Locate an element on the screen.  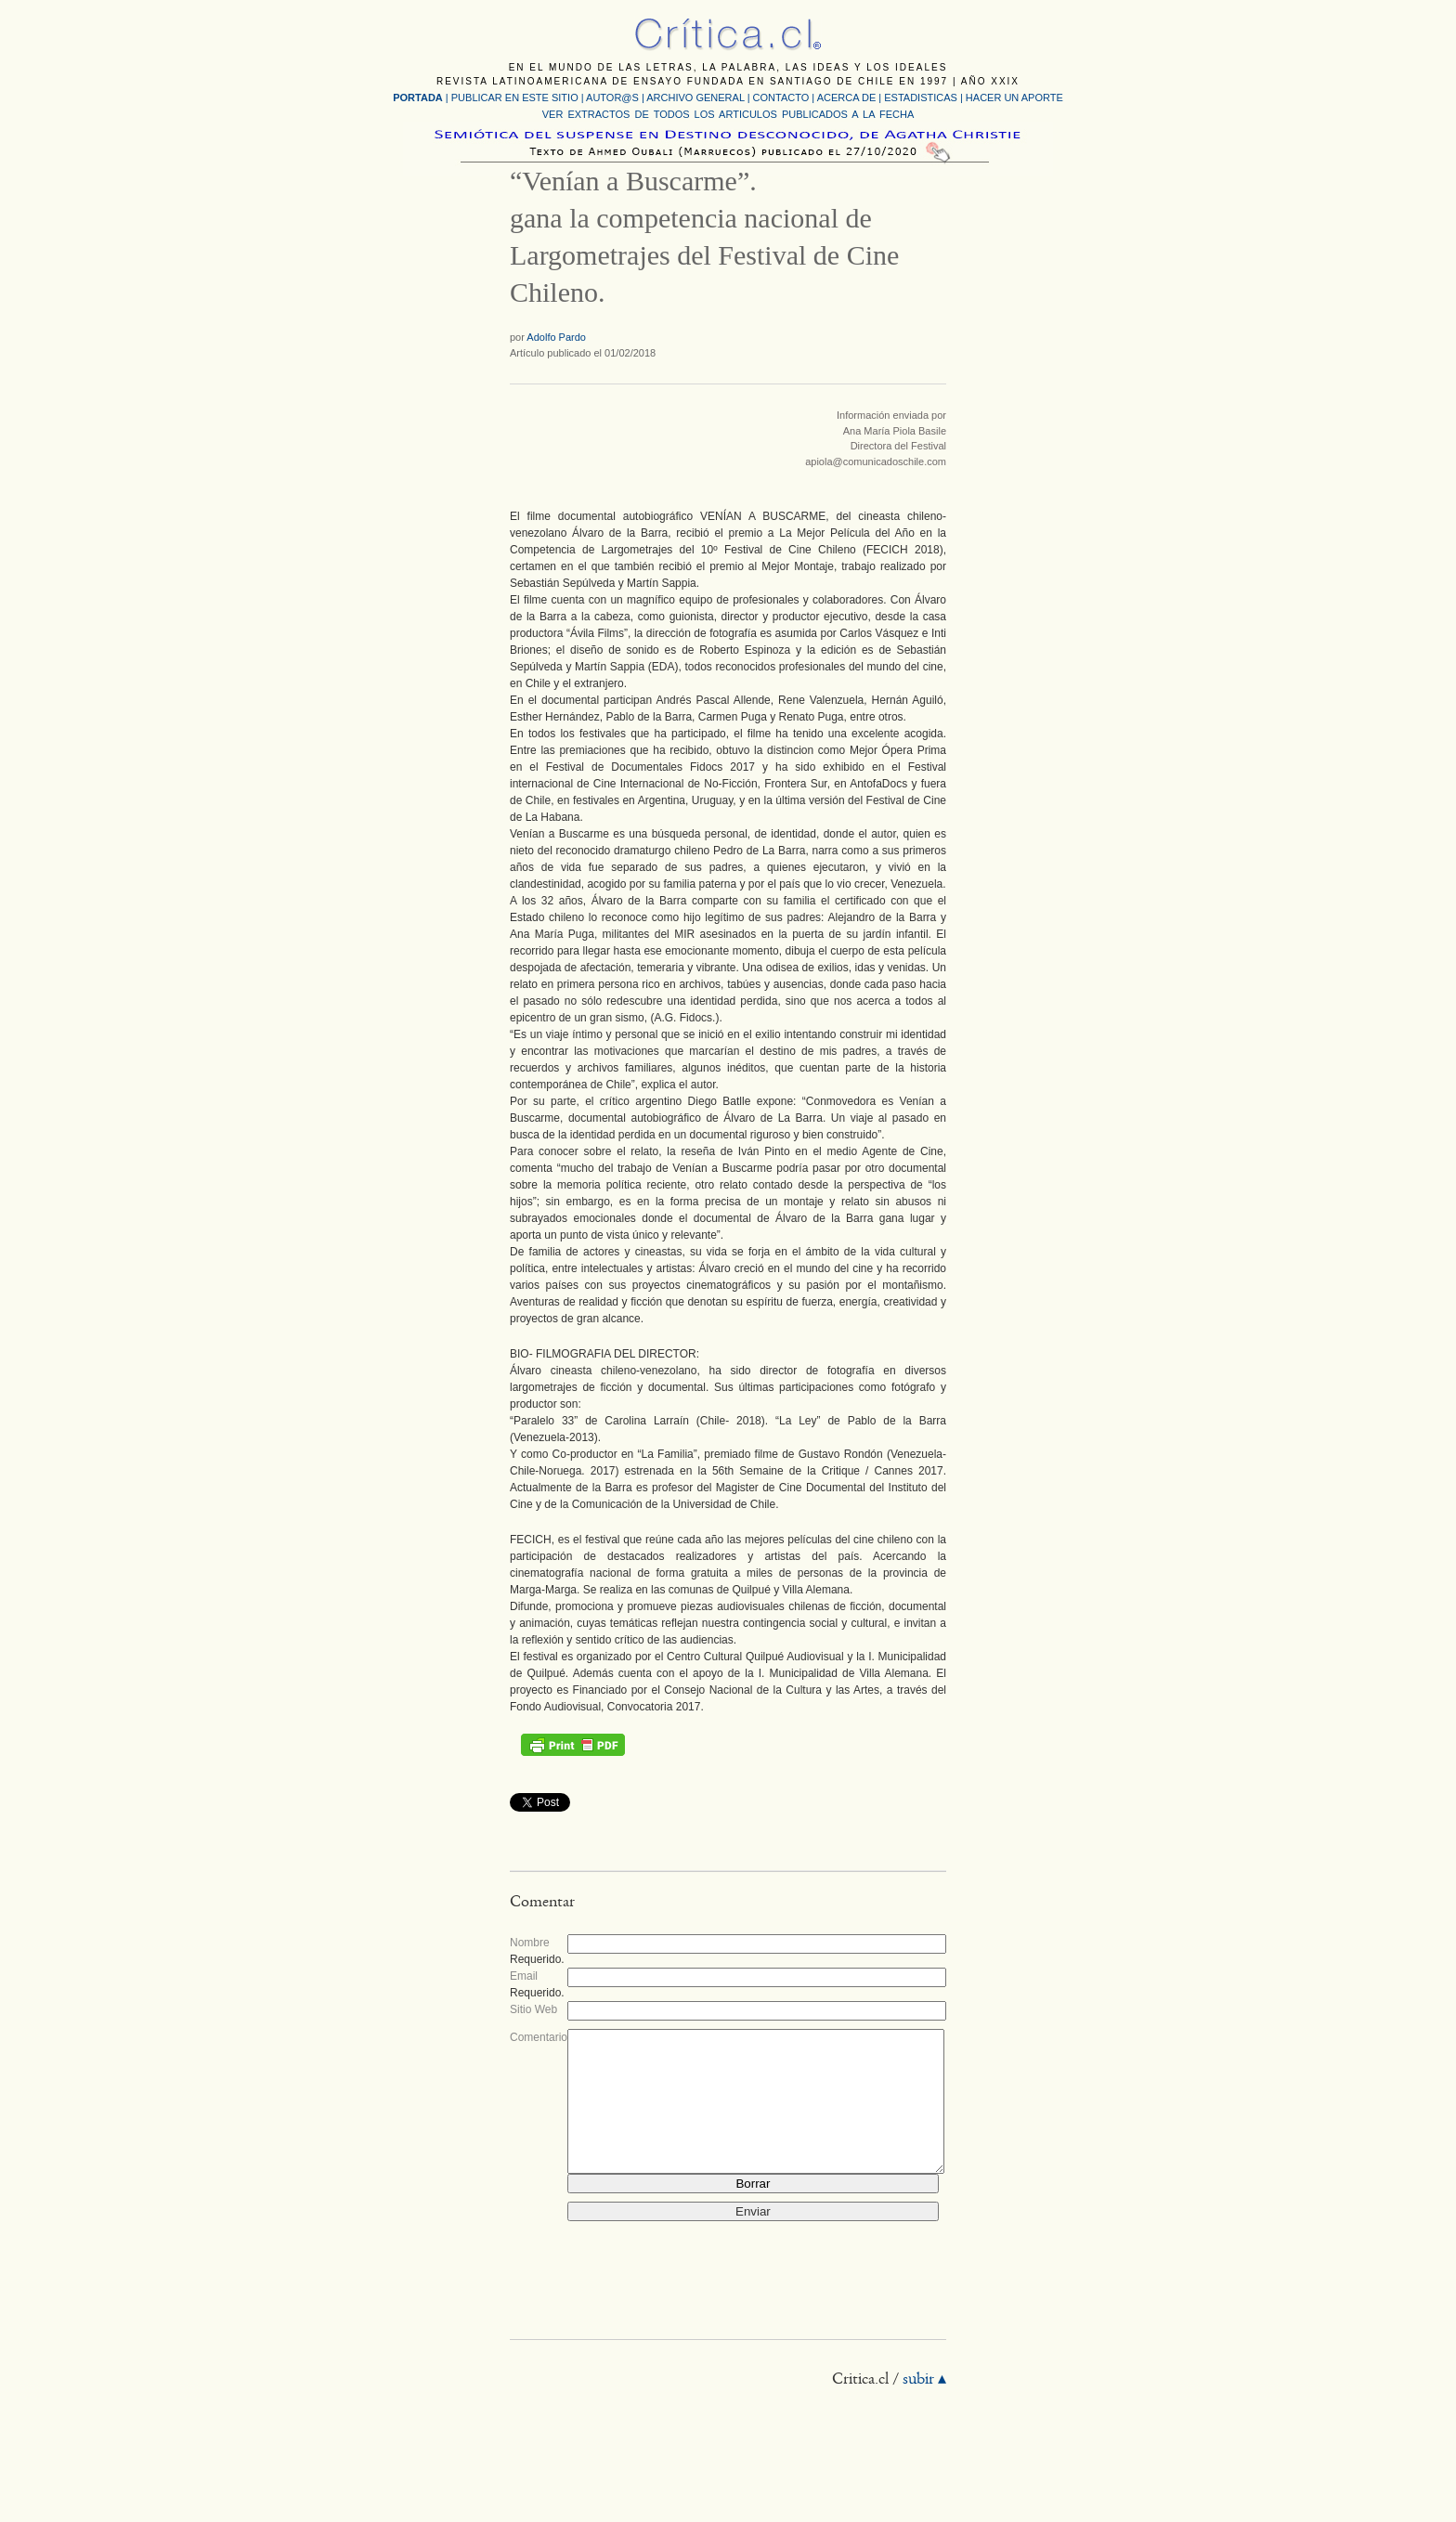
Email is located at coordinates (524, 1976).